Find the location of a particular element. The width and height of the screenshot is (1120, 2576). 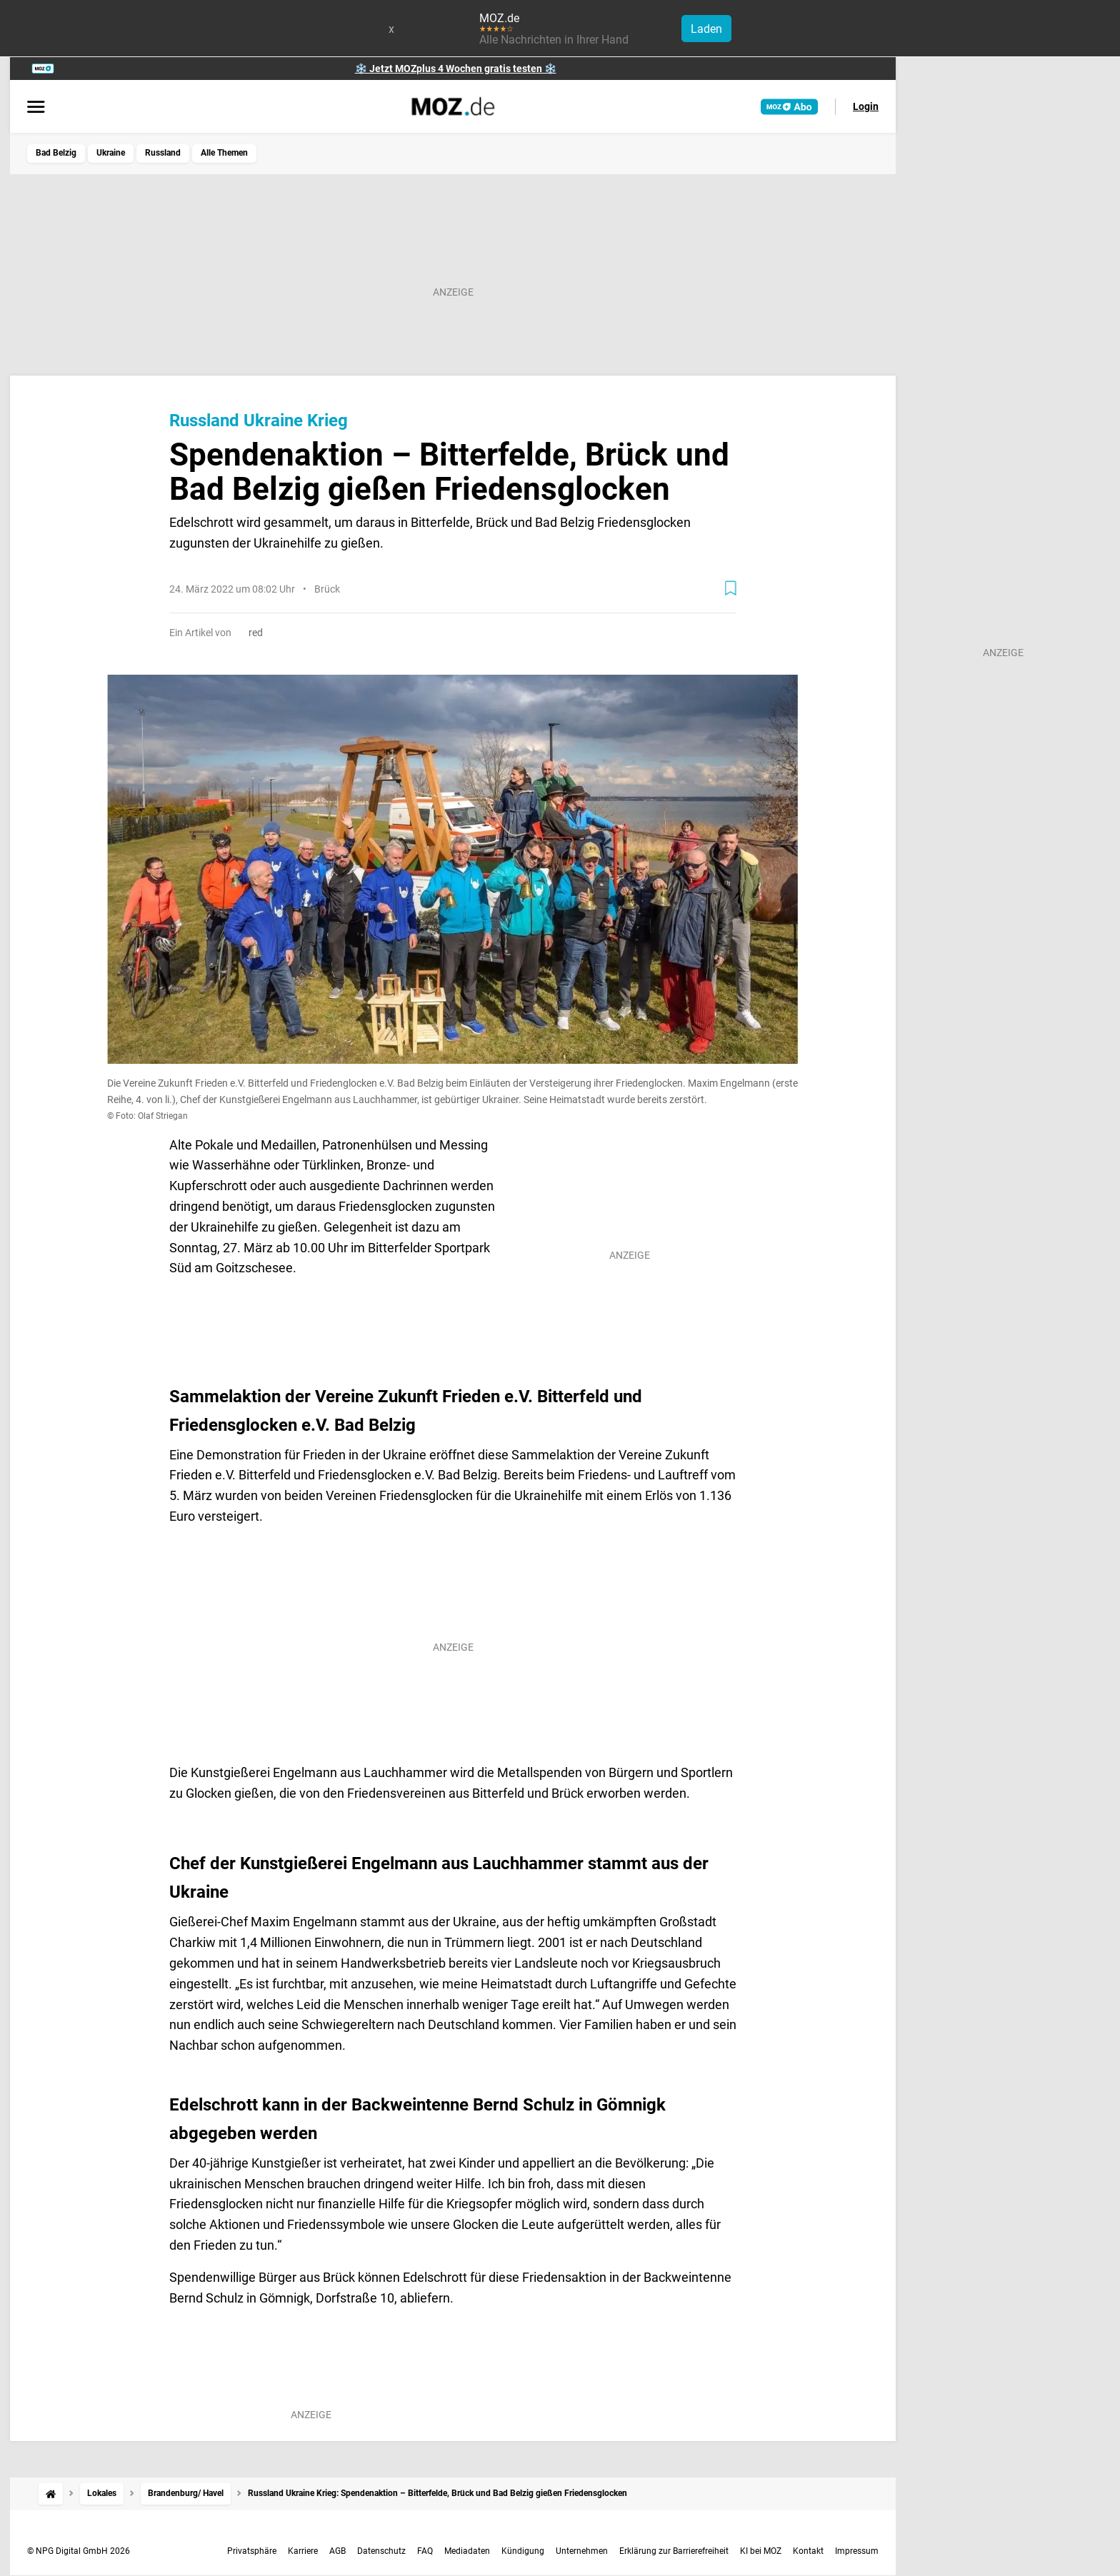

Mediadaten is located at coordinates (467, 2551).